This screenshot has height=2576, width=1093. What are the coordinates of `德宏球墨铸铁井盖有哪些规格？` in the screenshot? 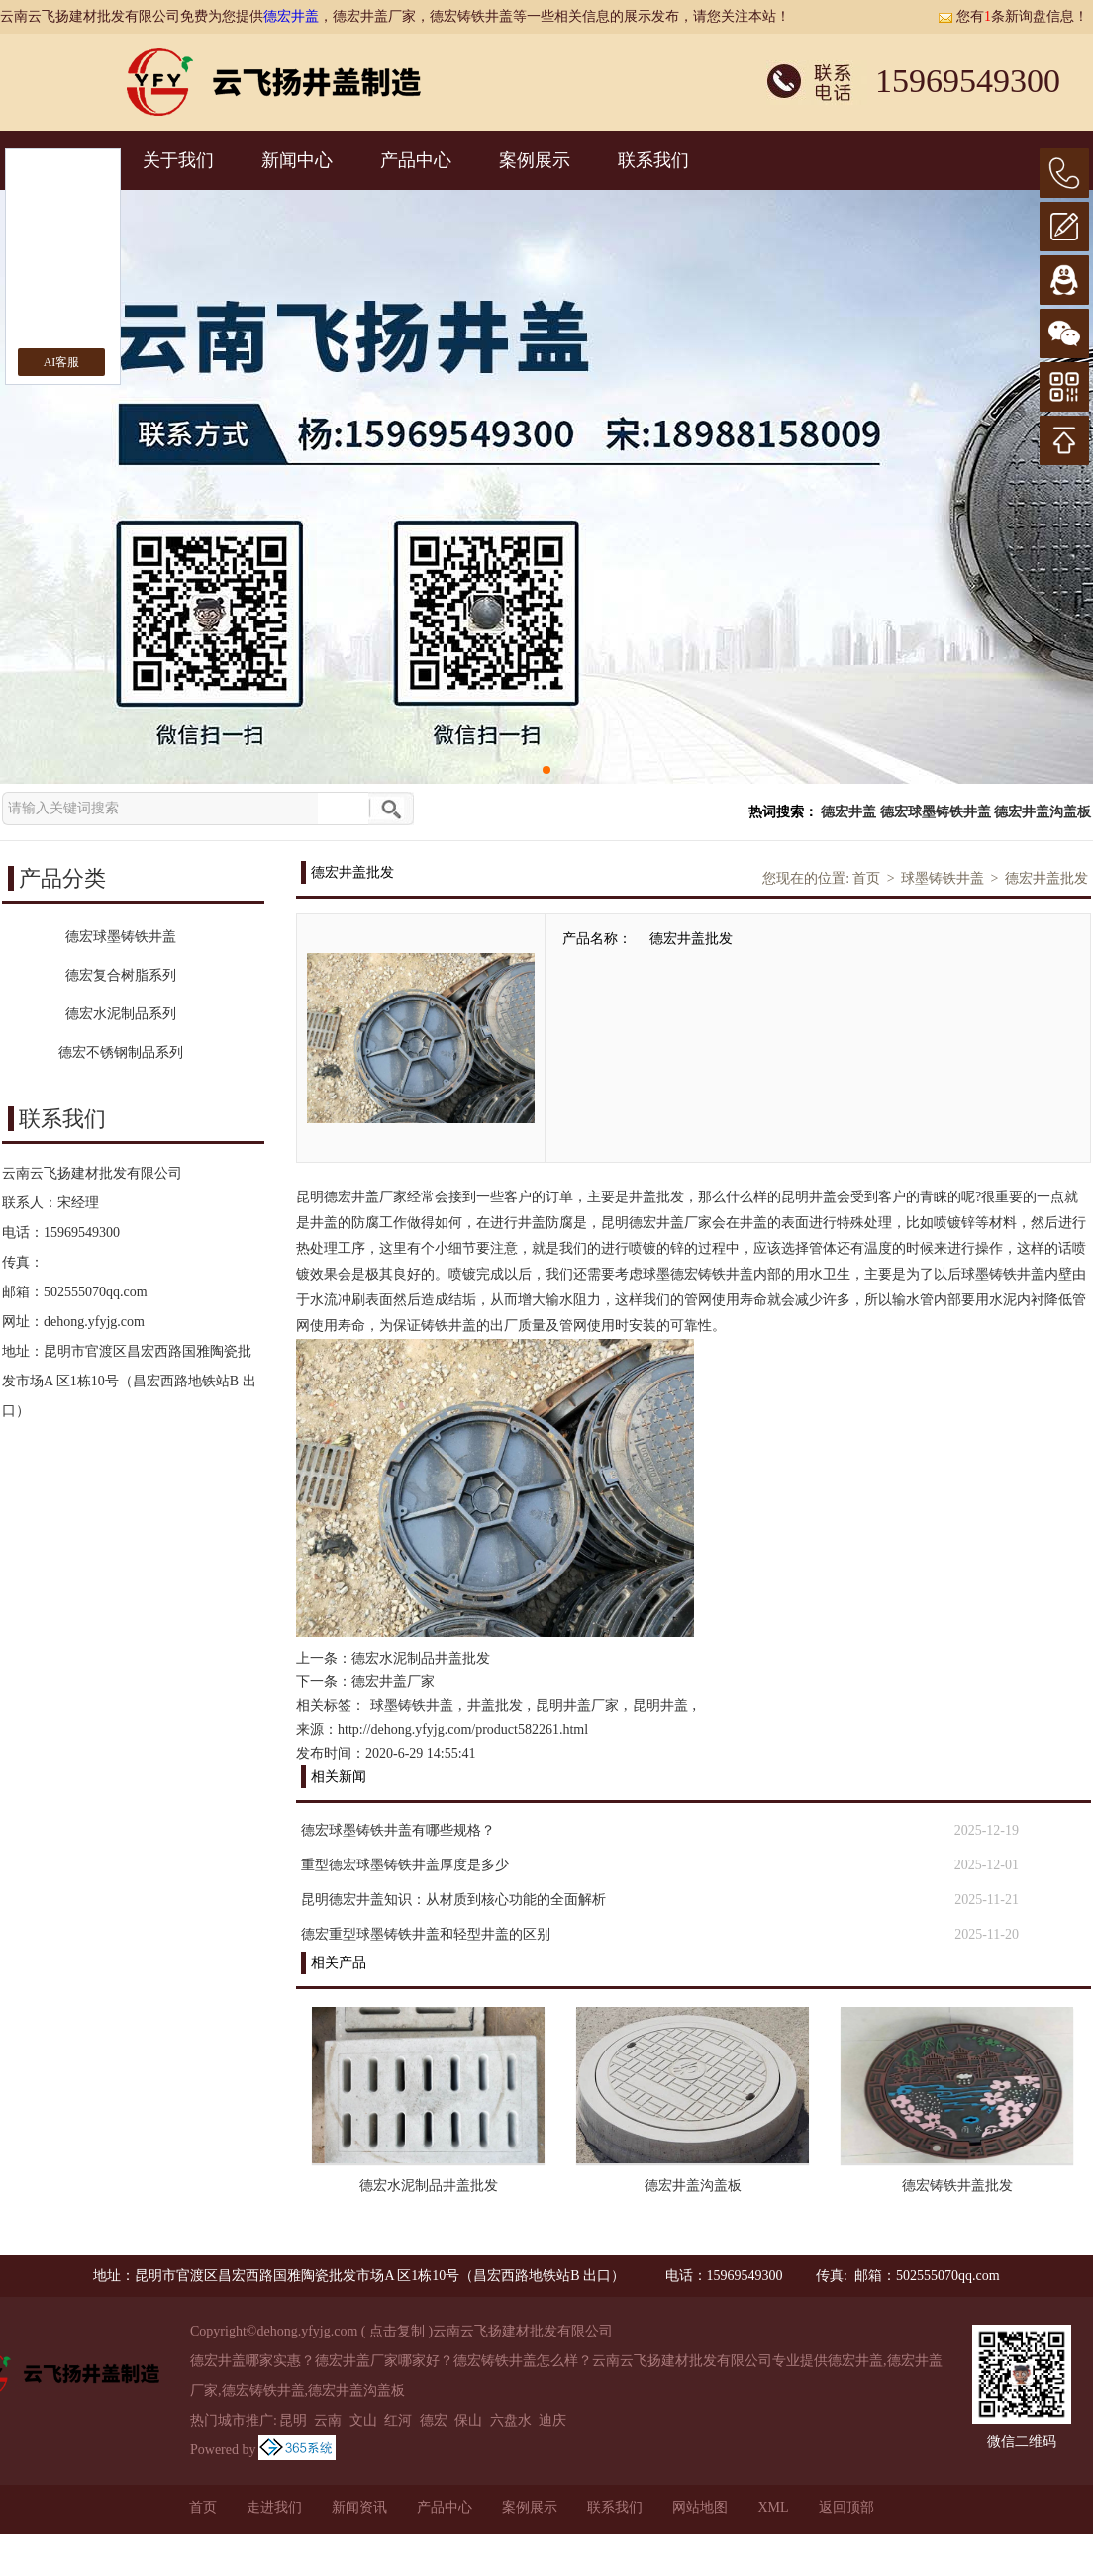 It's located at (398, 1830).